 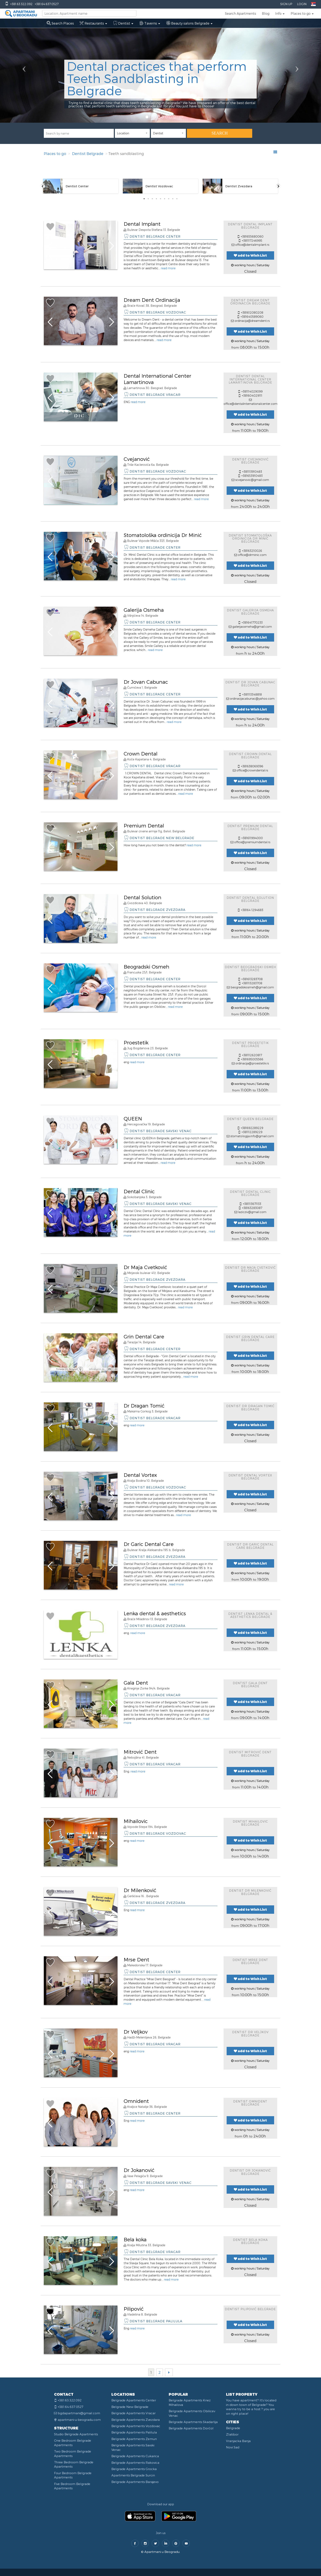 I want to click on 1 [tab], so click(x=144, y=199).